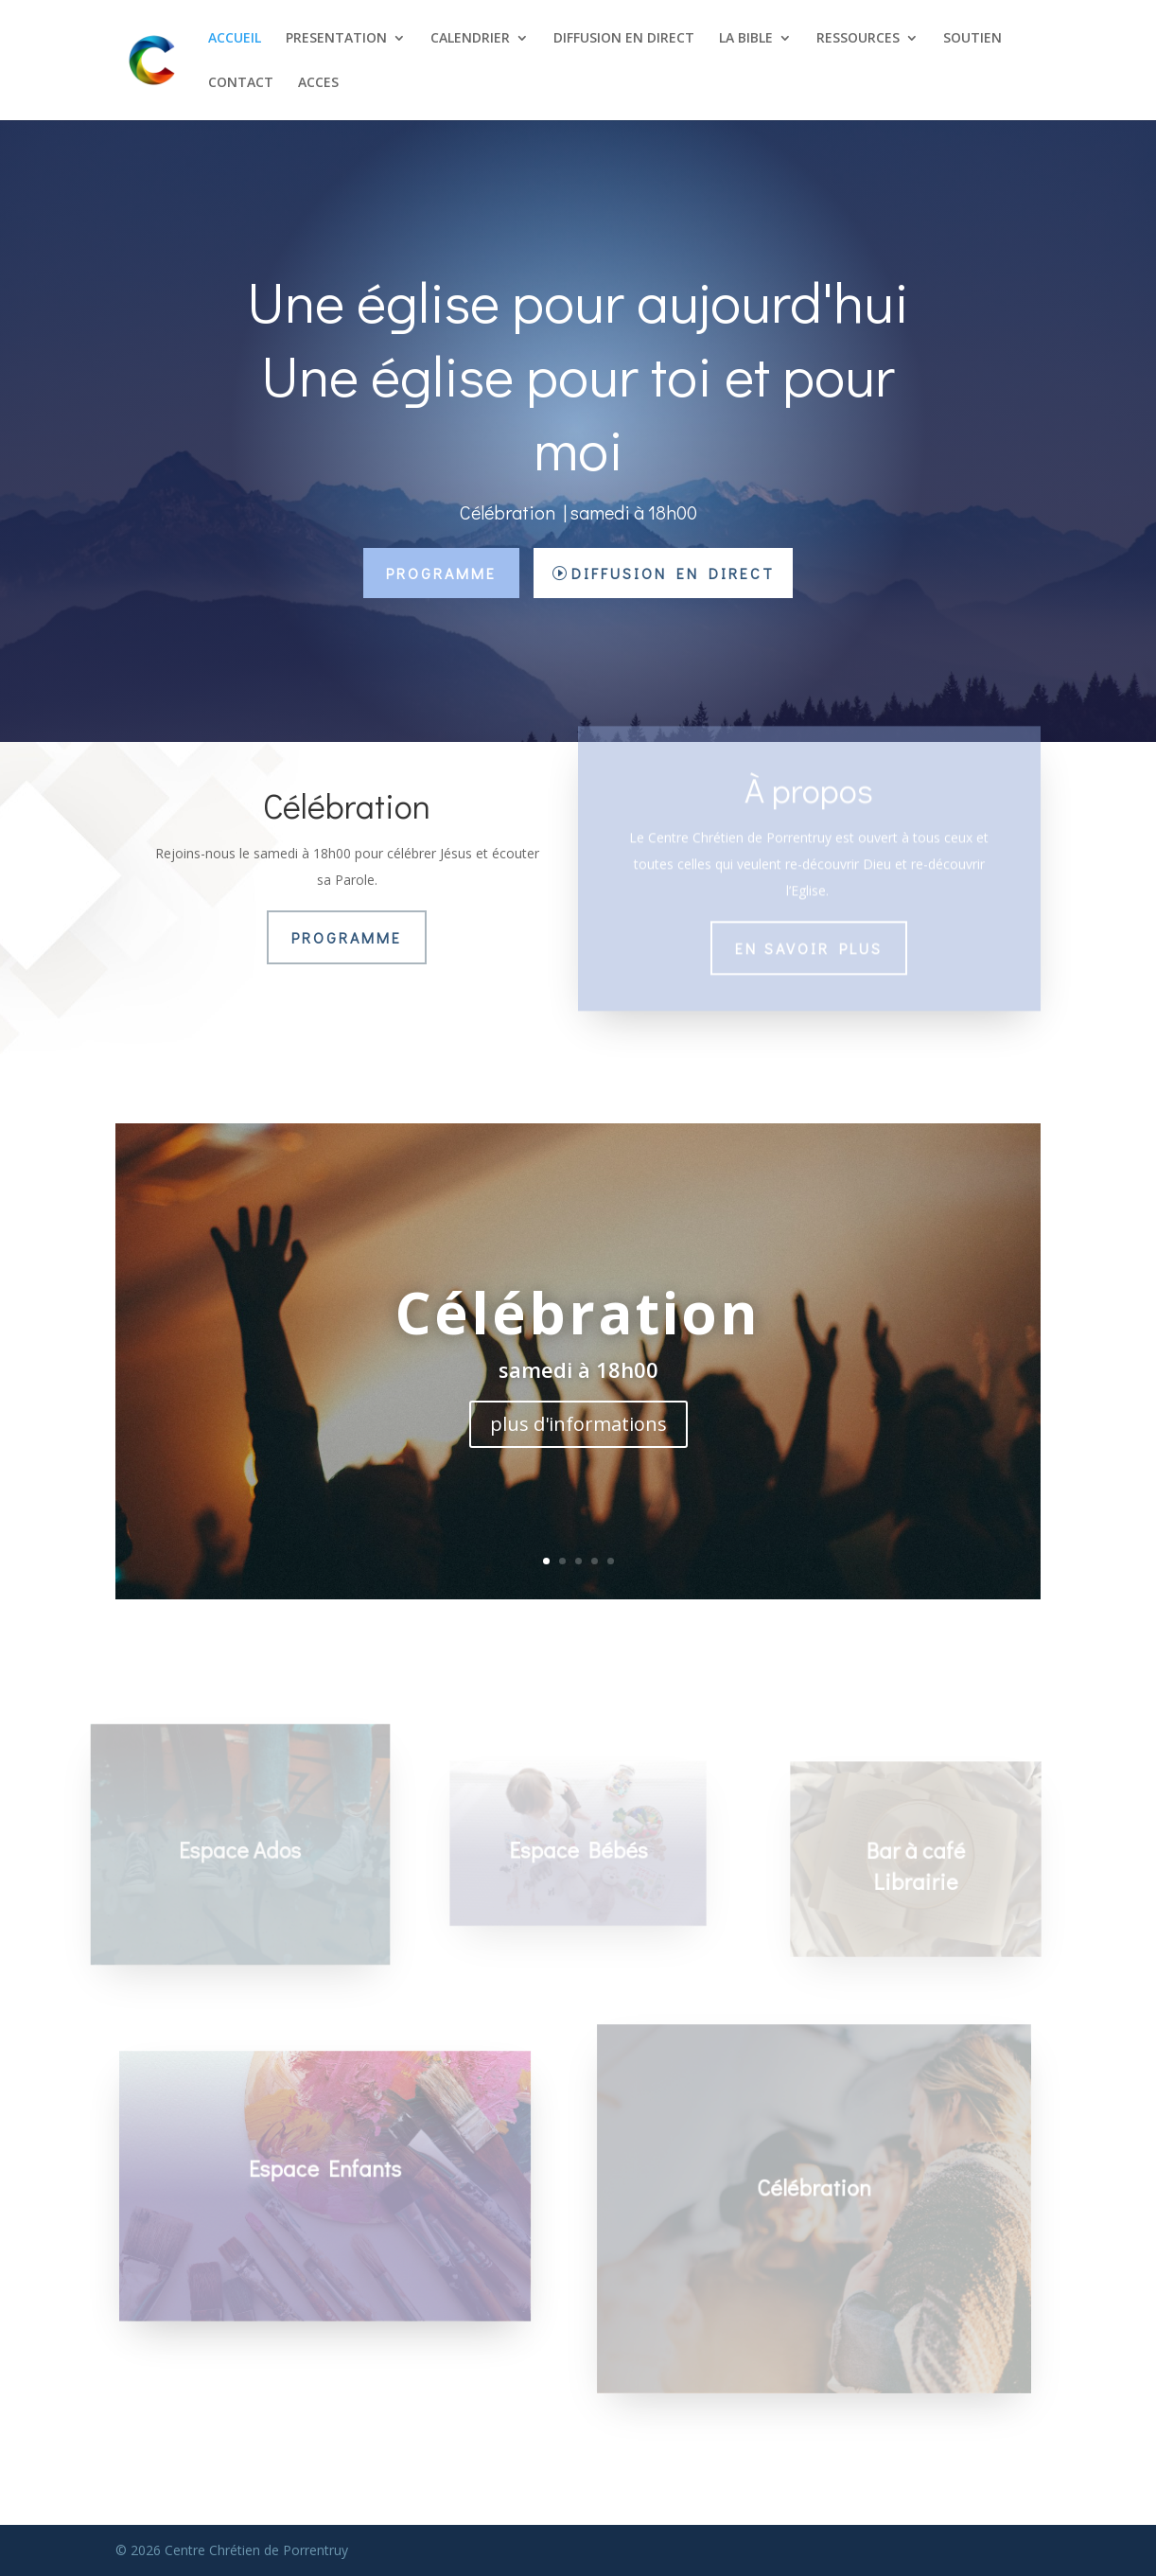 Image resolution: width=1156 pixels, height=2576 pixels. I want to click on Célébration, so click(578, 1312).